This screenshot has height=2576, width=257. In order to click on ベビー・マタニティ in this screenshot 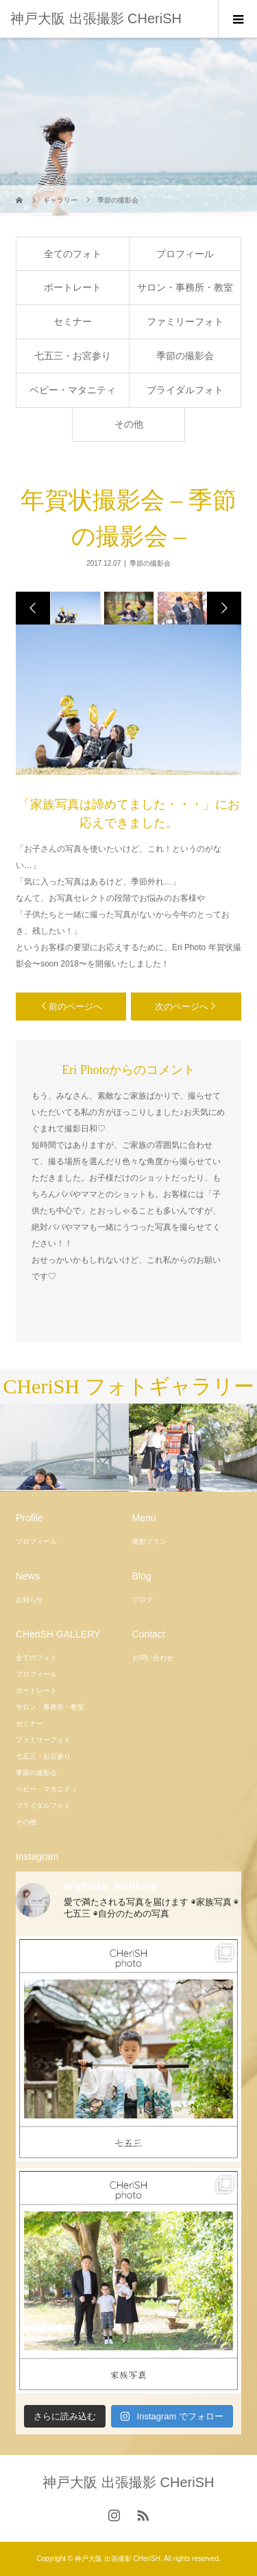, I will do `click(72, 389)`.